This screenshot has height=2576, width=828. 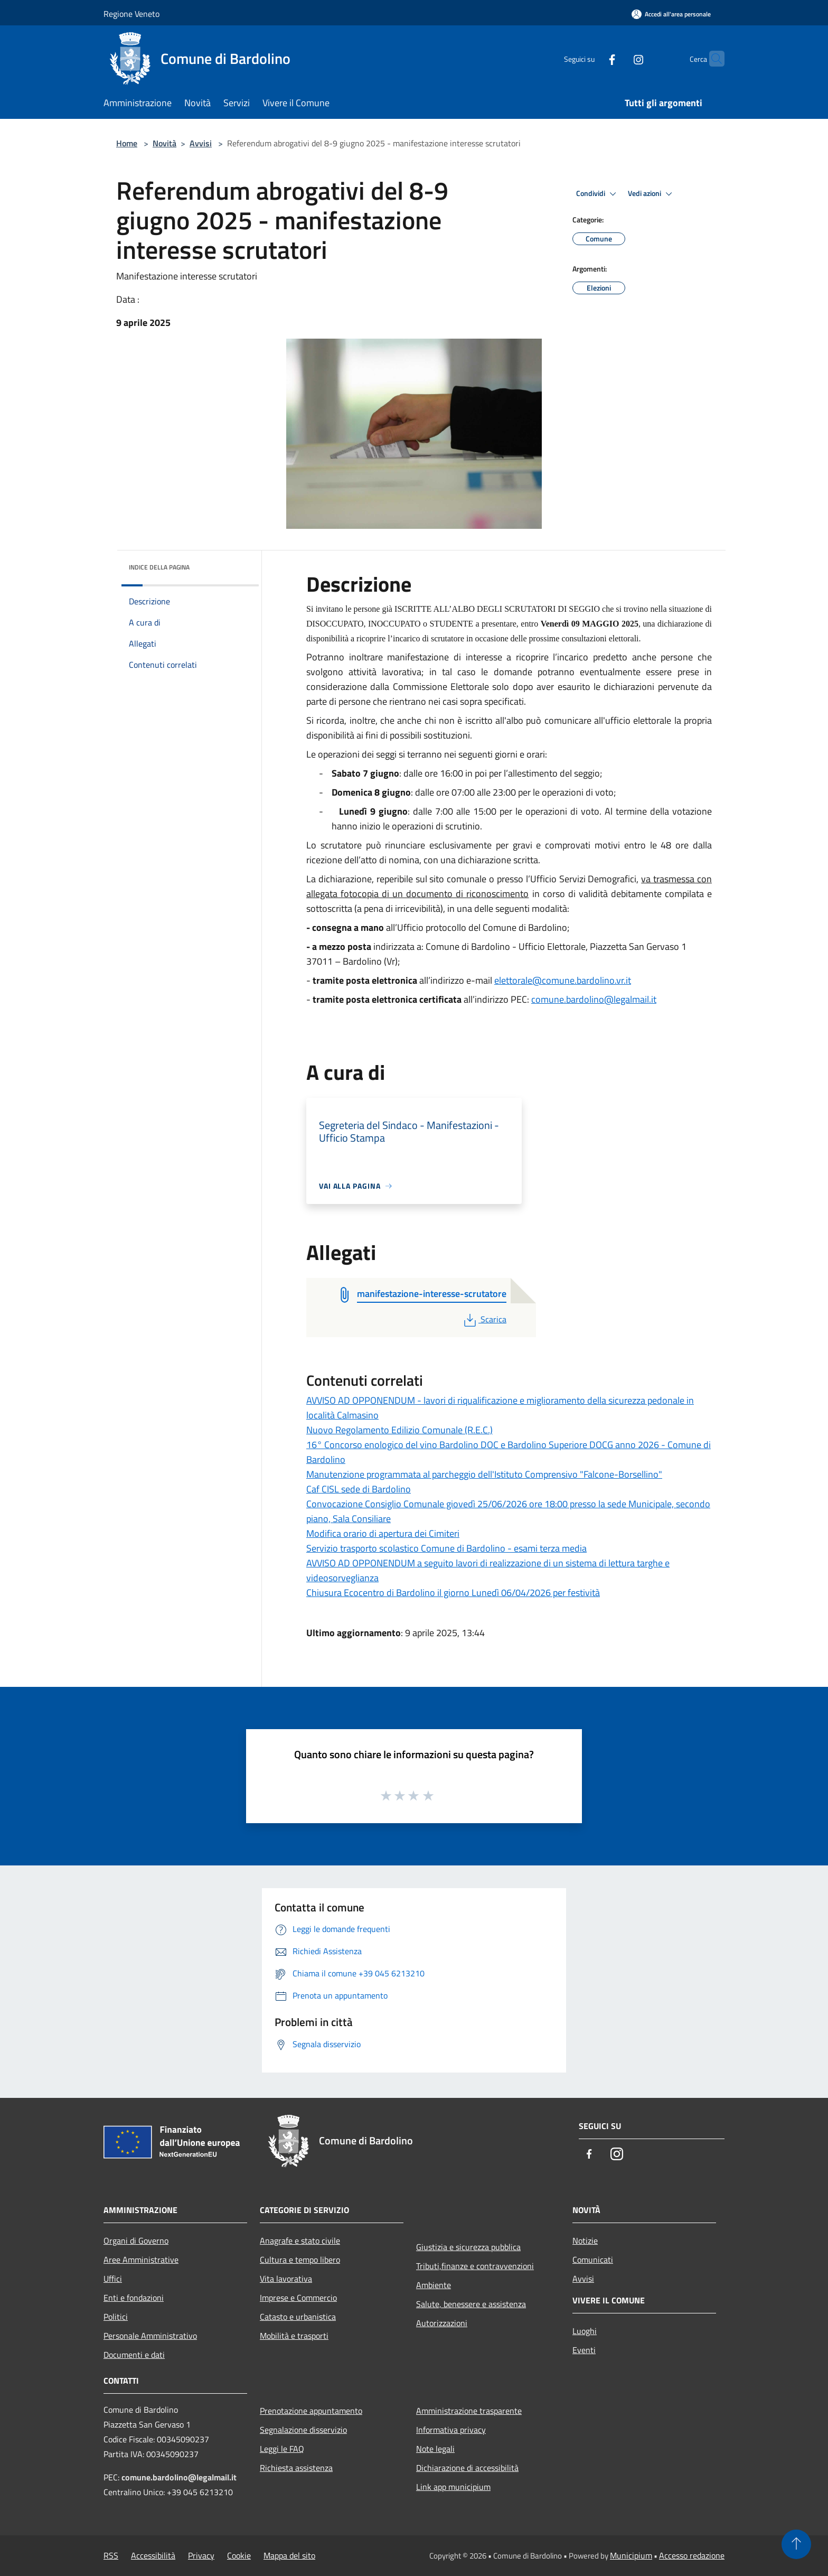 I want to click on Luoghi, so click(x=584, y=2331).